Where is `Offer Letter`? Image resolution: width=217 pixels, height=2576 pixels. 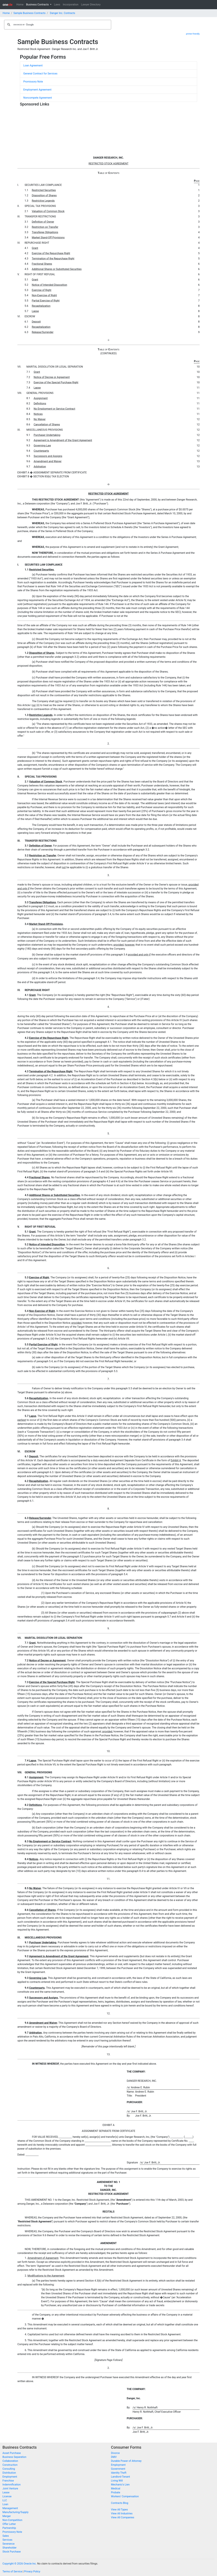 Offer Letter is located at coordinates (9, 2524).